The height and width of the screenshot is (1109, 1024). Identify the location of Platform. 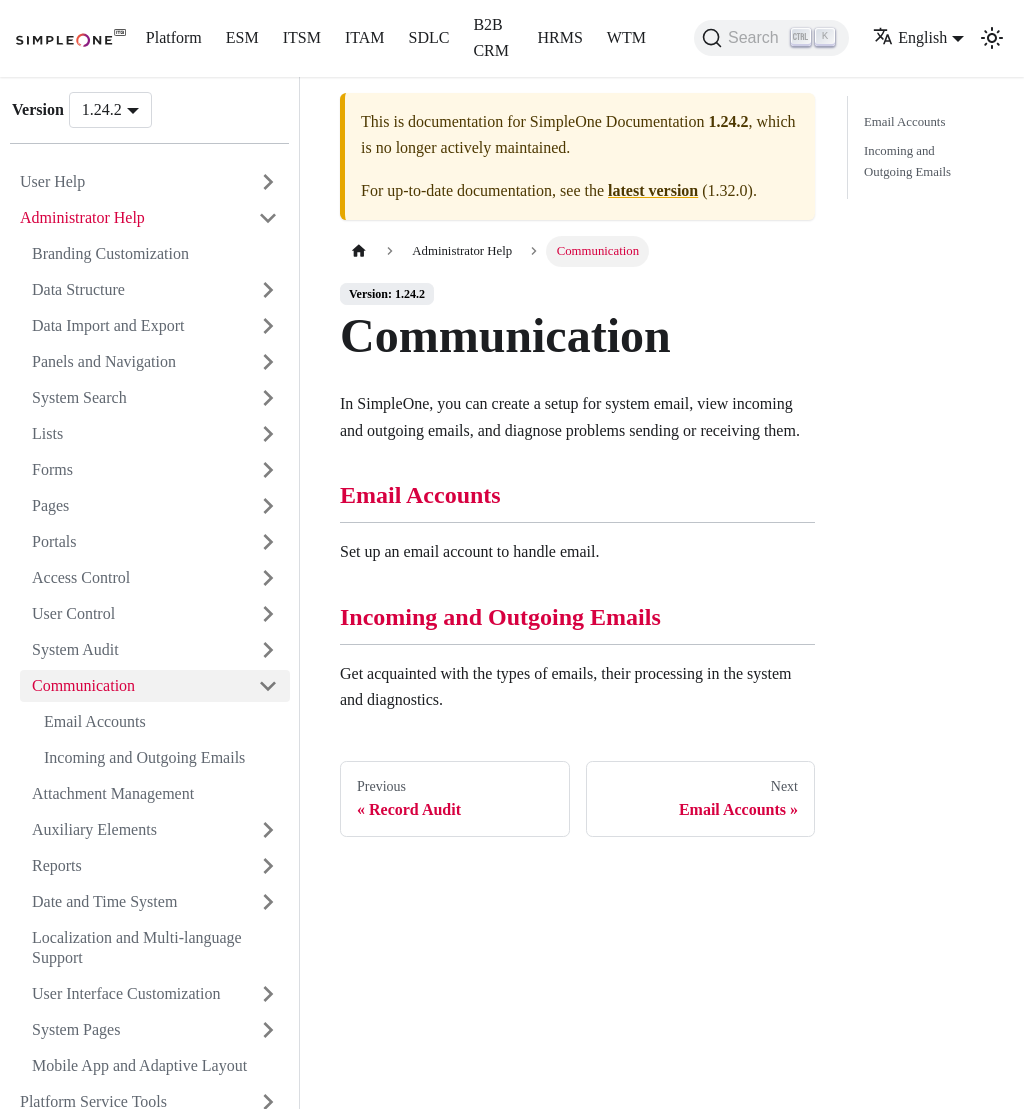
(174, 37).